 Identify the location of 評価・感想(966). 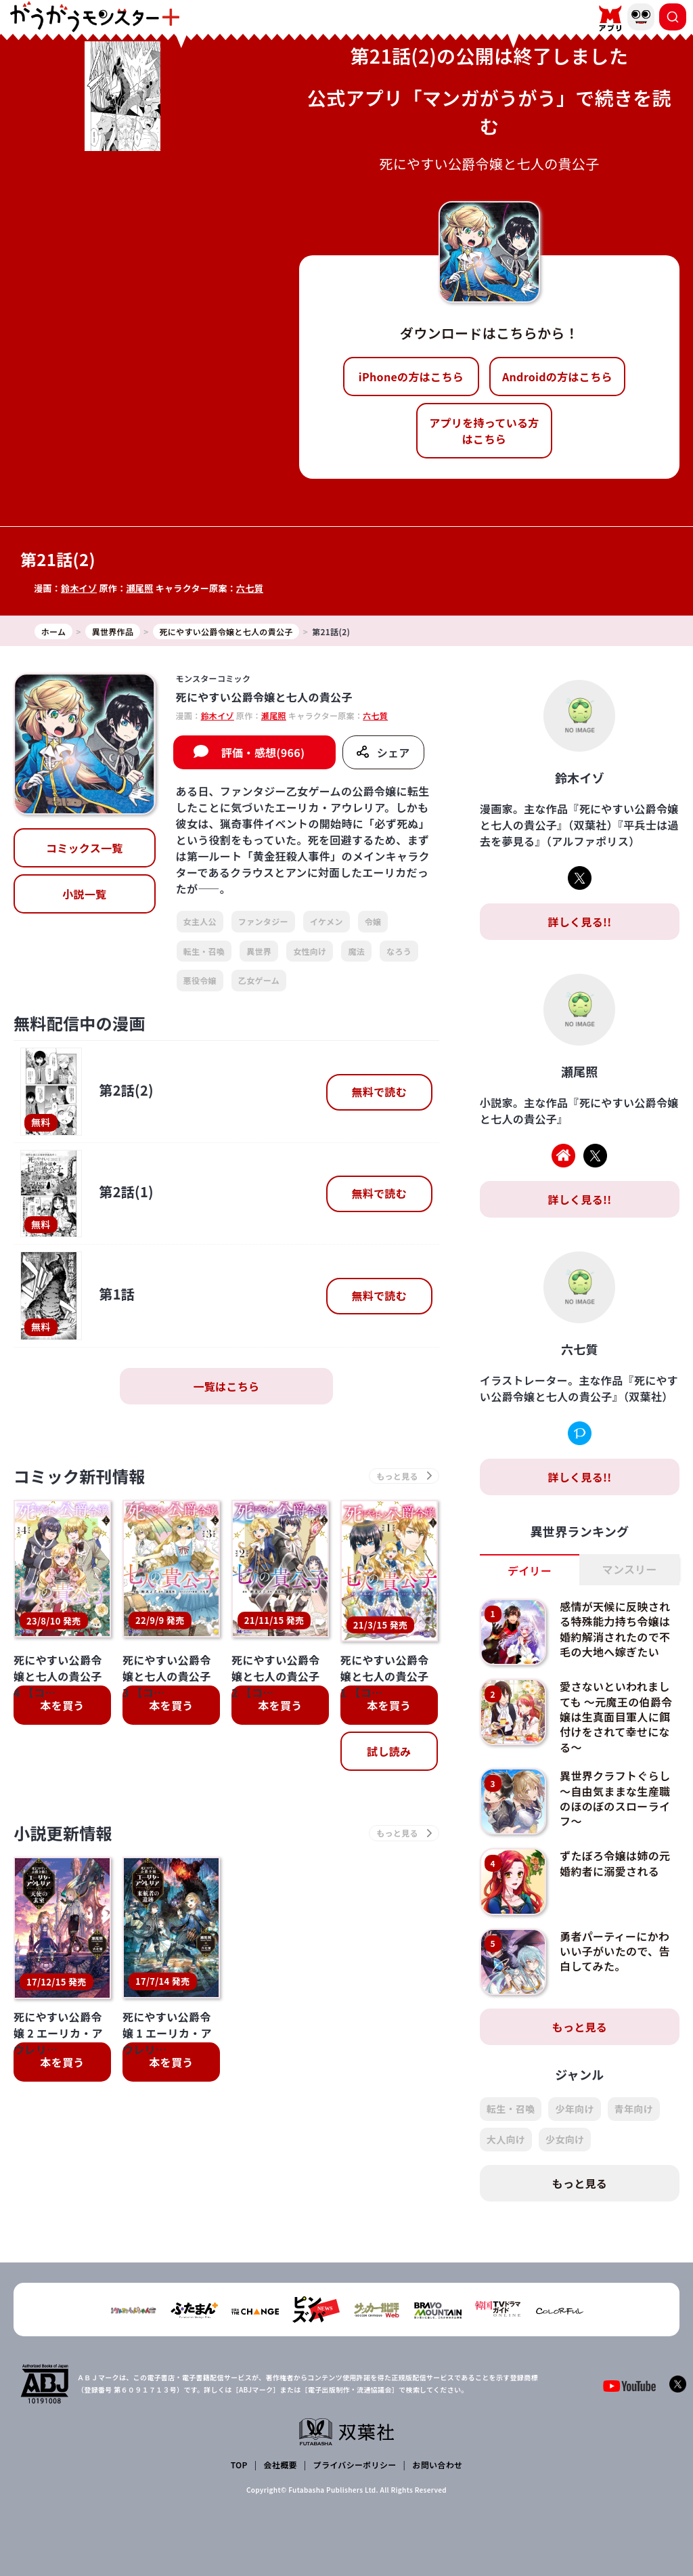
(263, 752).